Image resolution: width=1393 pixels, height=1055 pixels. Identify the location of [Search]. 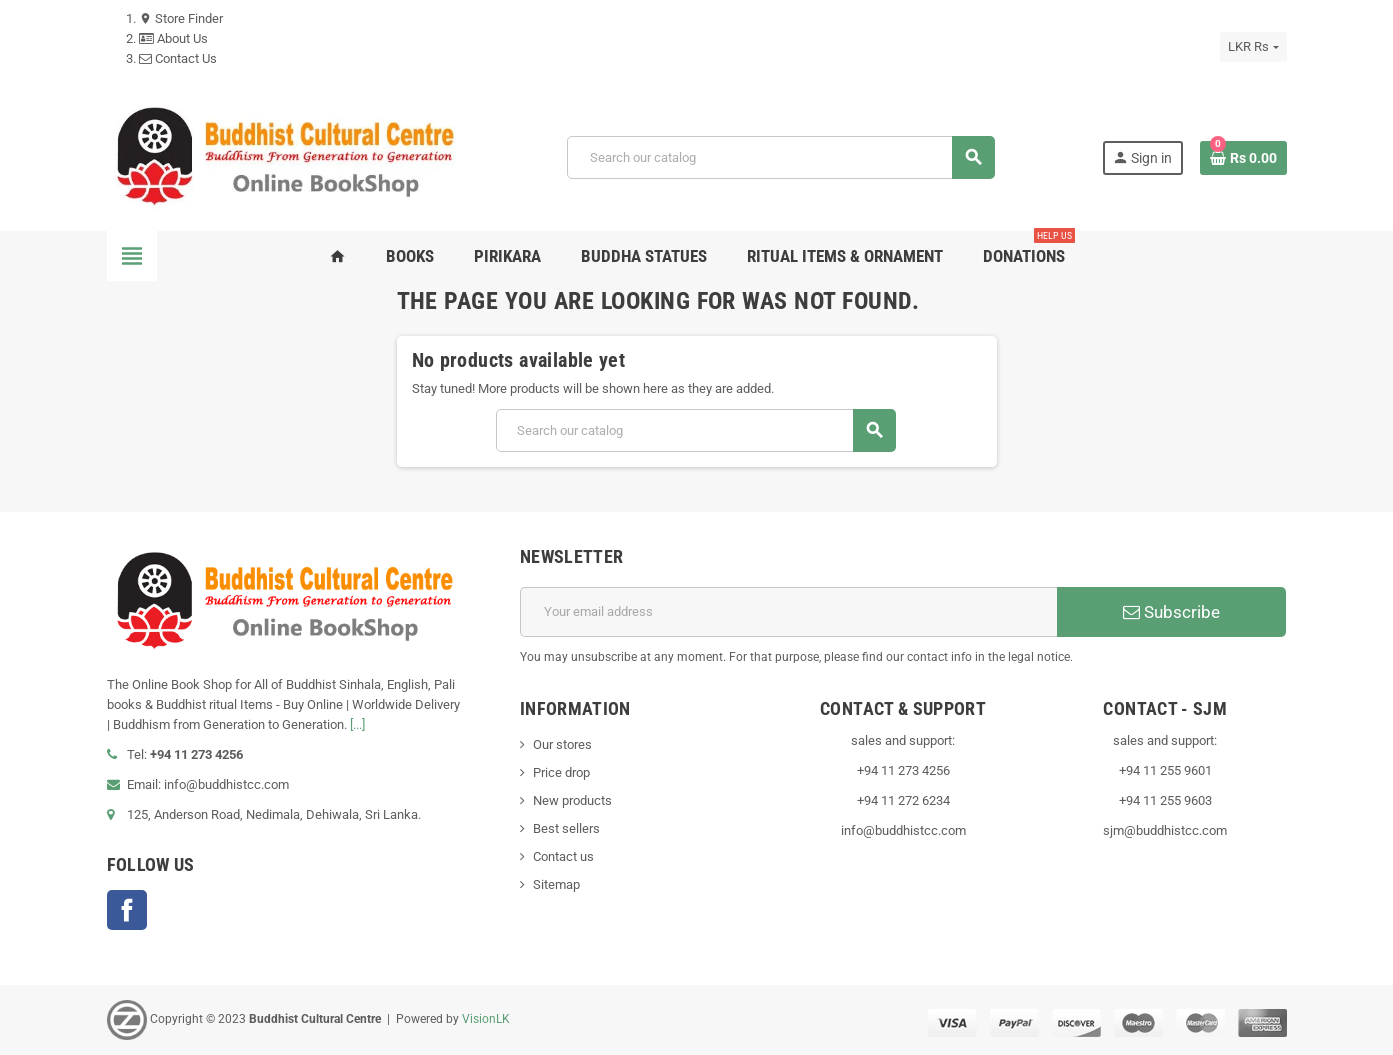
(780, 157).